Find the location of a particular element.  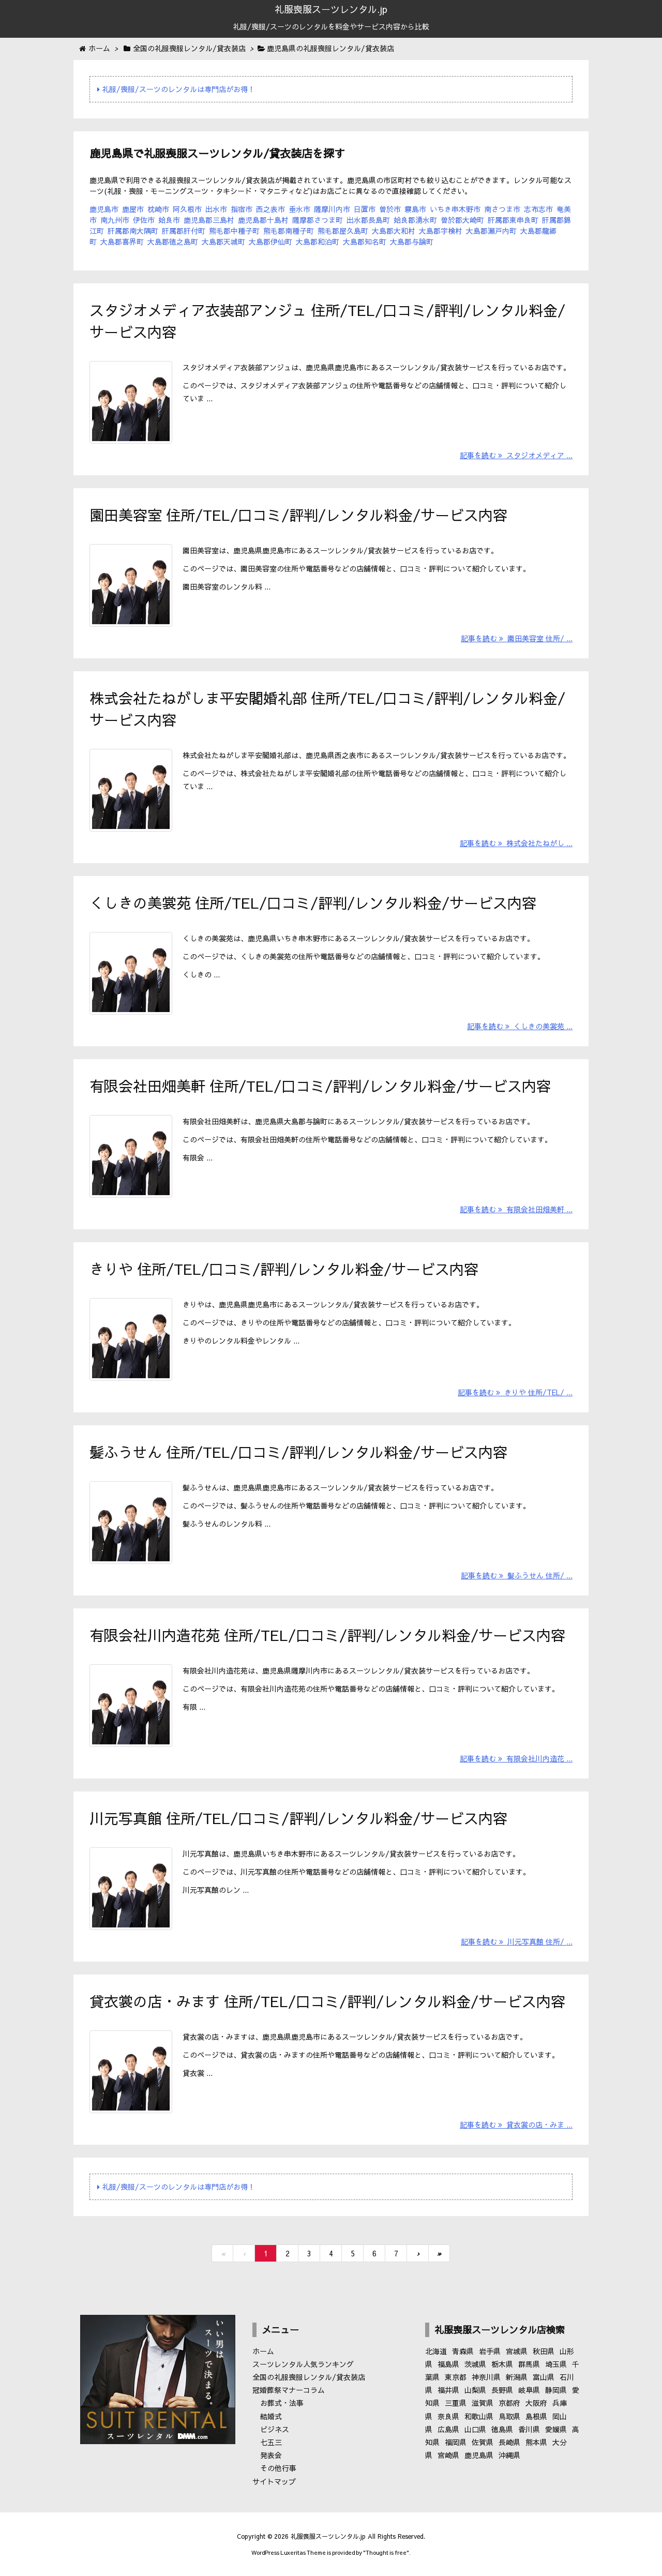

南さつま市 is located at coordinates (502, 209).